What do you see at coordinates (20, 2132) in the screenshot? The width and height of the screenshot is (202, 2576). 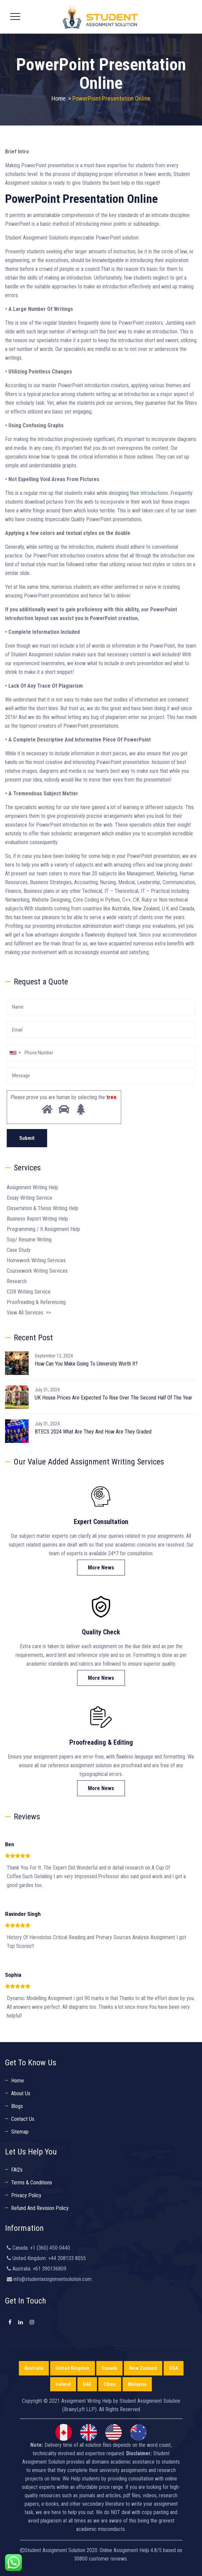 I see `Sitemap` at bounding box center [20, 2132].